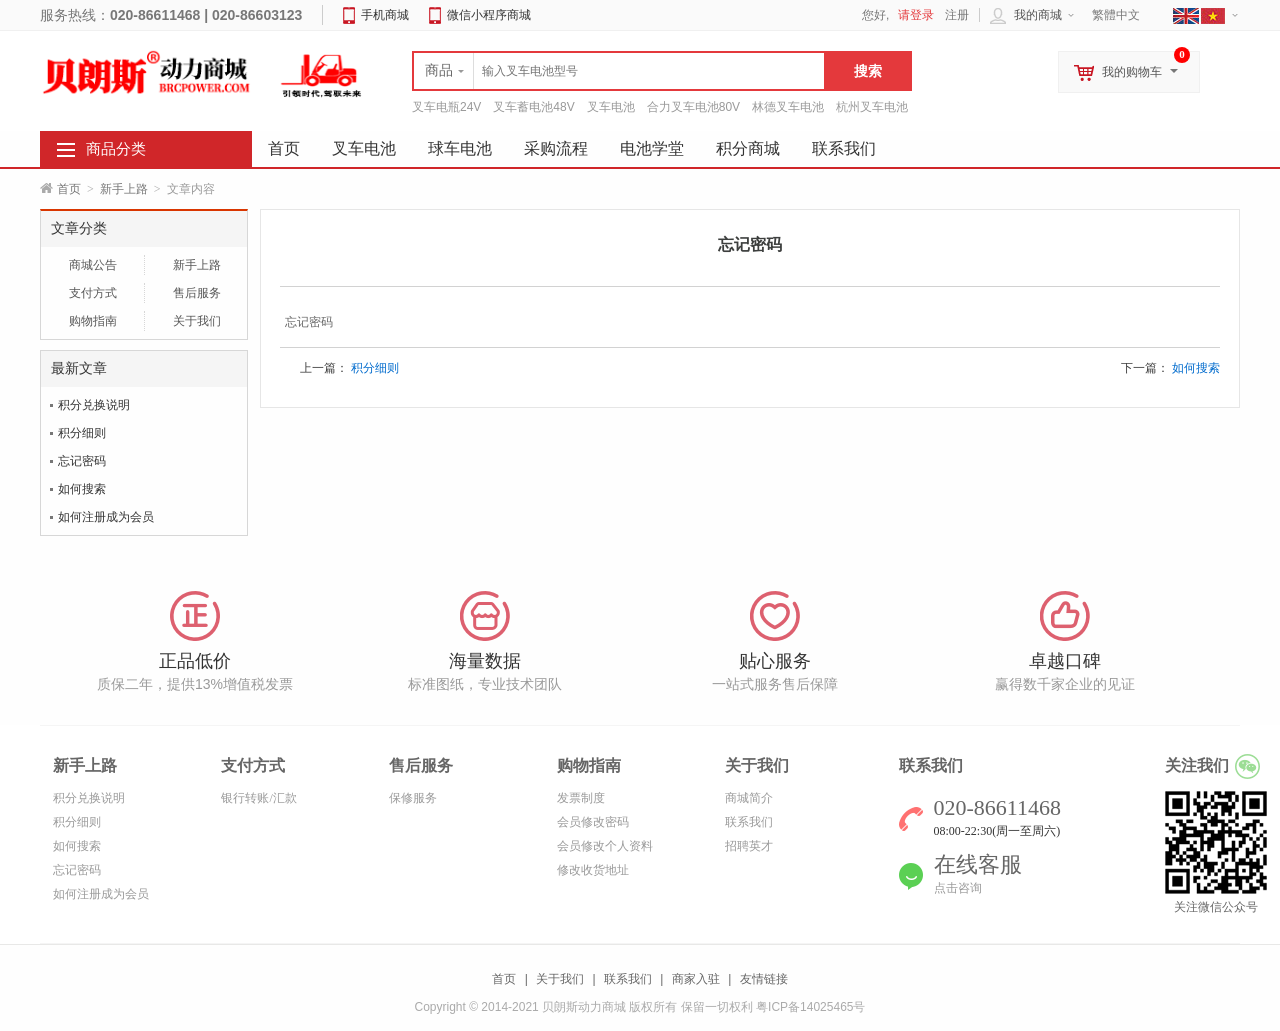 This screenshot has width=1280, height=1031. Describe the element at coordinates (93, 265) in the screenshot. I see `商城公告` at that location.